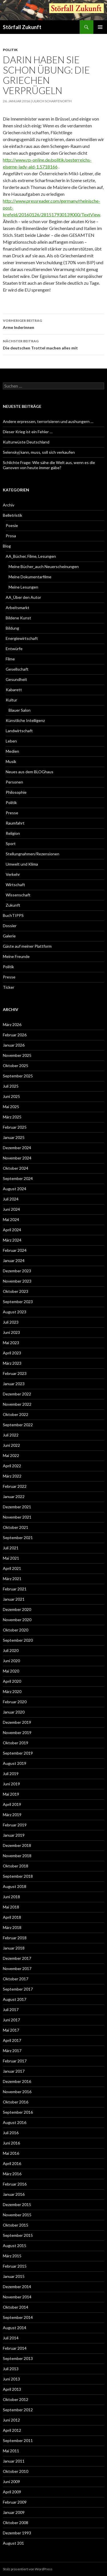  Describe the element at coordinates (12, 2430) in the screenshot. I see `April 2012` at that location.